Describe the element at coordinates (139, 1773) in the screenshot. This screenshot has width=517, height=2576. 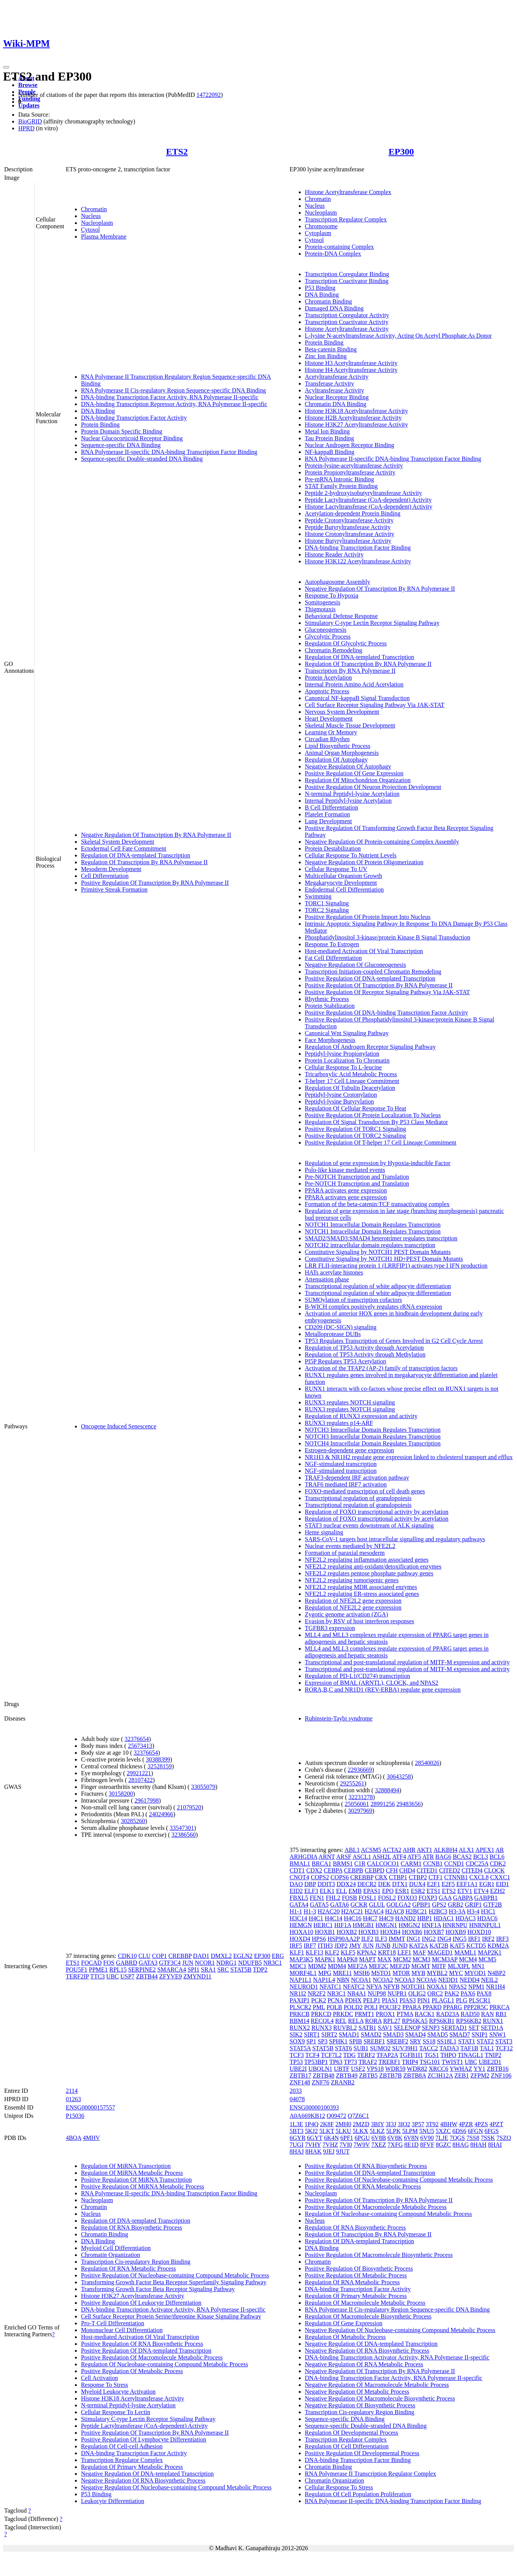
I see `29921221` at that location.